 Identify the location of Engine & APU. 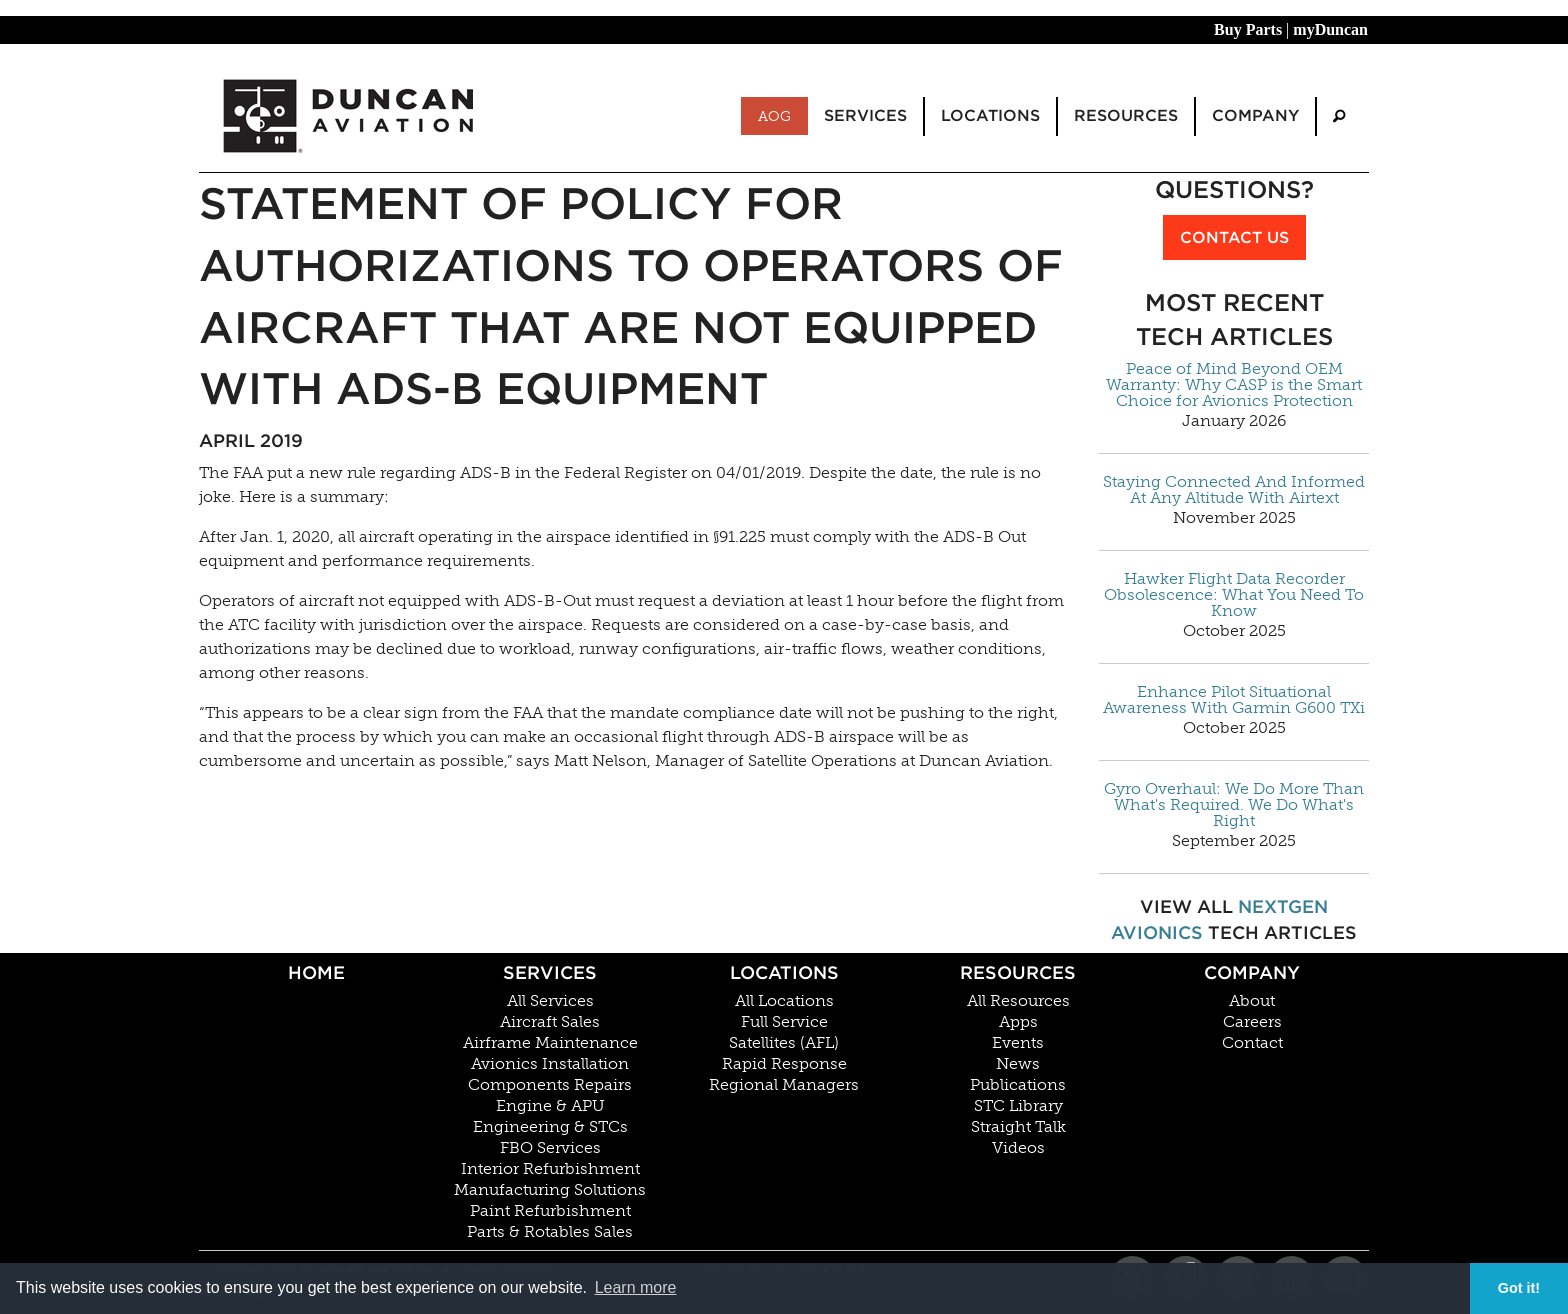
(550, 1106).